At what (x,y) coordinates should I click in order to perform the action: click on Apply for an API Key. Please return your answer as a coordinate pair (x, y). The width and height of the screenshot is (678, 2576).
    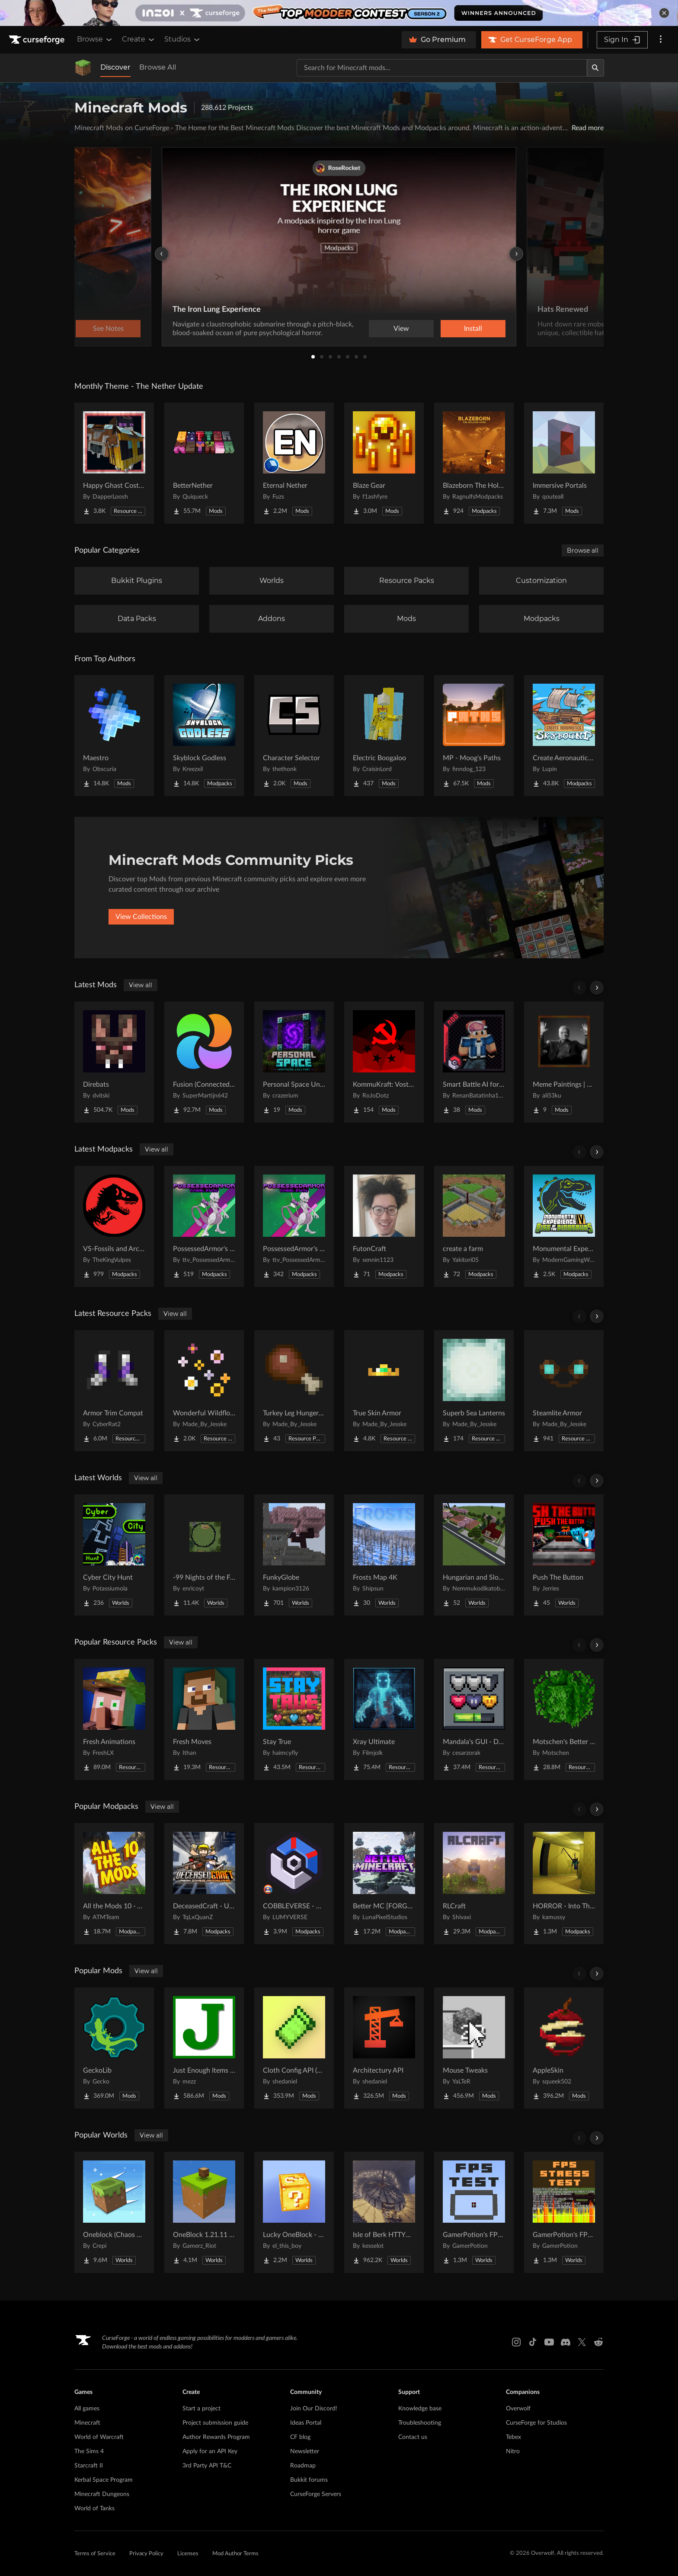
    Looking at the image, I should click on (209, 2451).